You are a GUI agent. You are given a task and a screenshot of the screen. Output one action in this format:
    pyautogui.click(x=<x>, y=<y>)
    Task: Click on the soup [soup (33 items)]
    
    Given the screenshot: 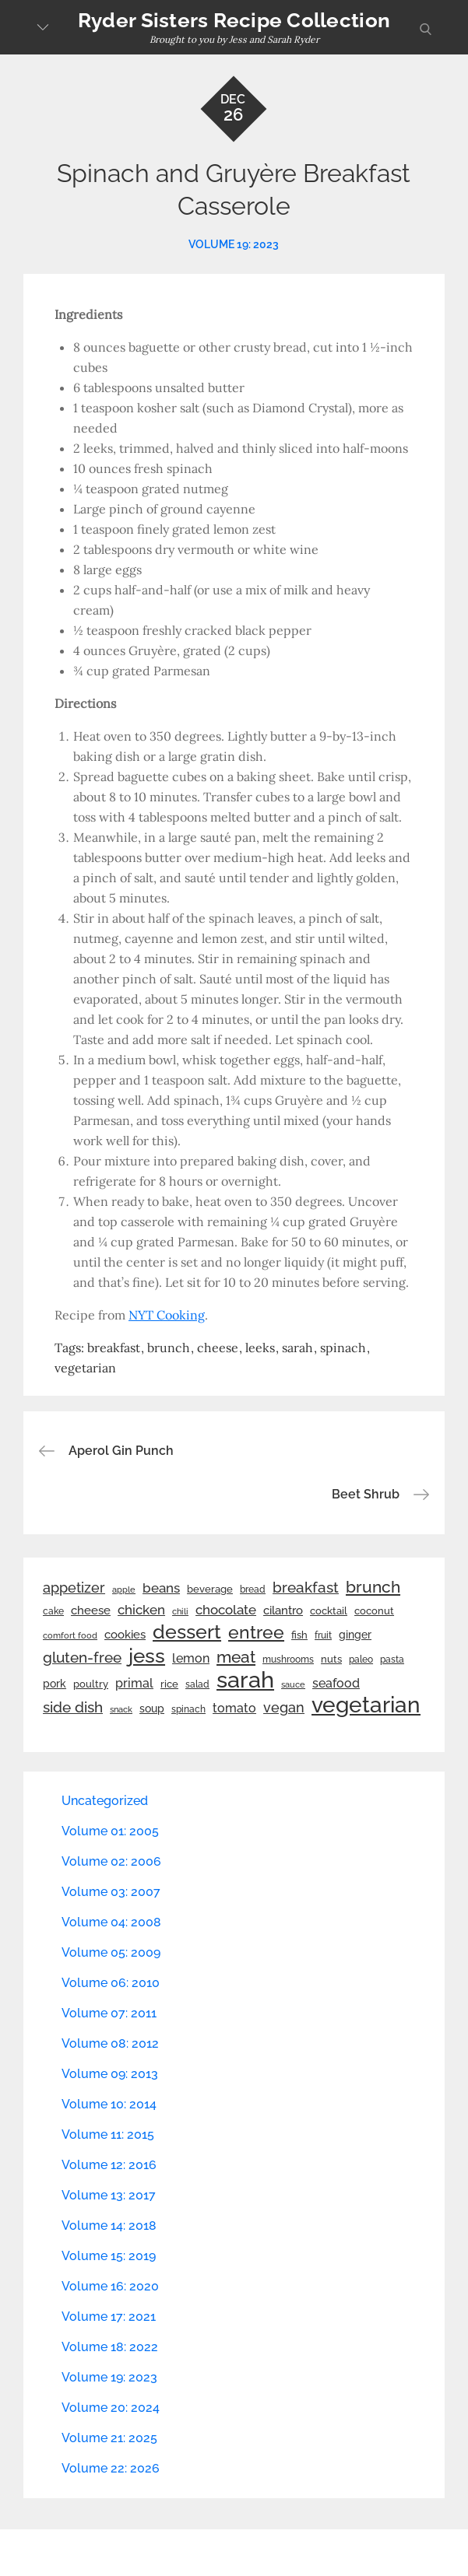 What is the action you would take?
    pyautogui.click(x=151, y=1708)
    